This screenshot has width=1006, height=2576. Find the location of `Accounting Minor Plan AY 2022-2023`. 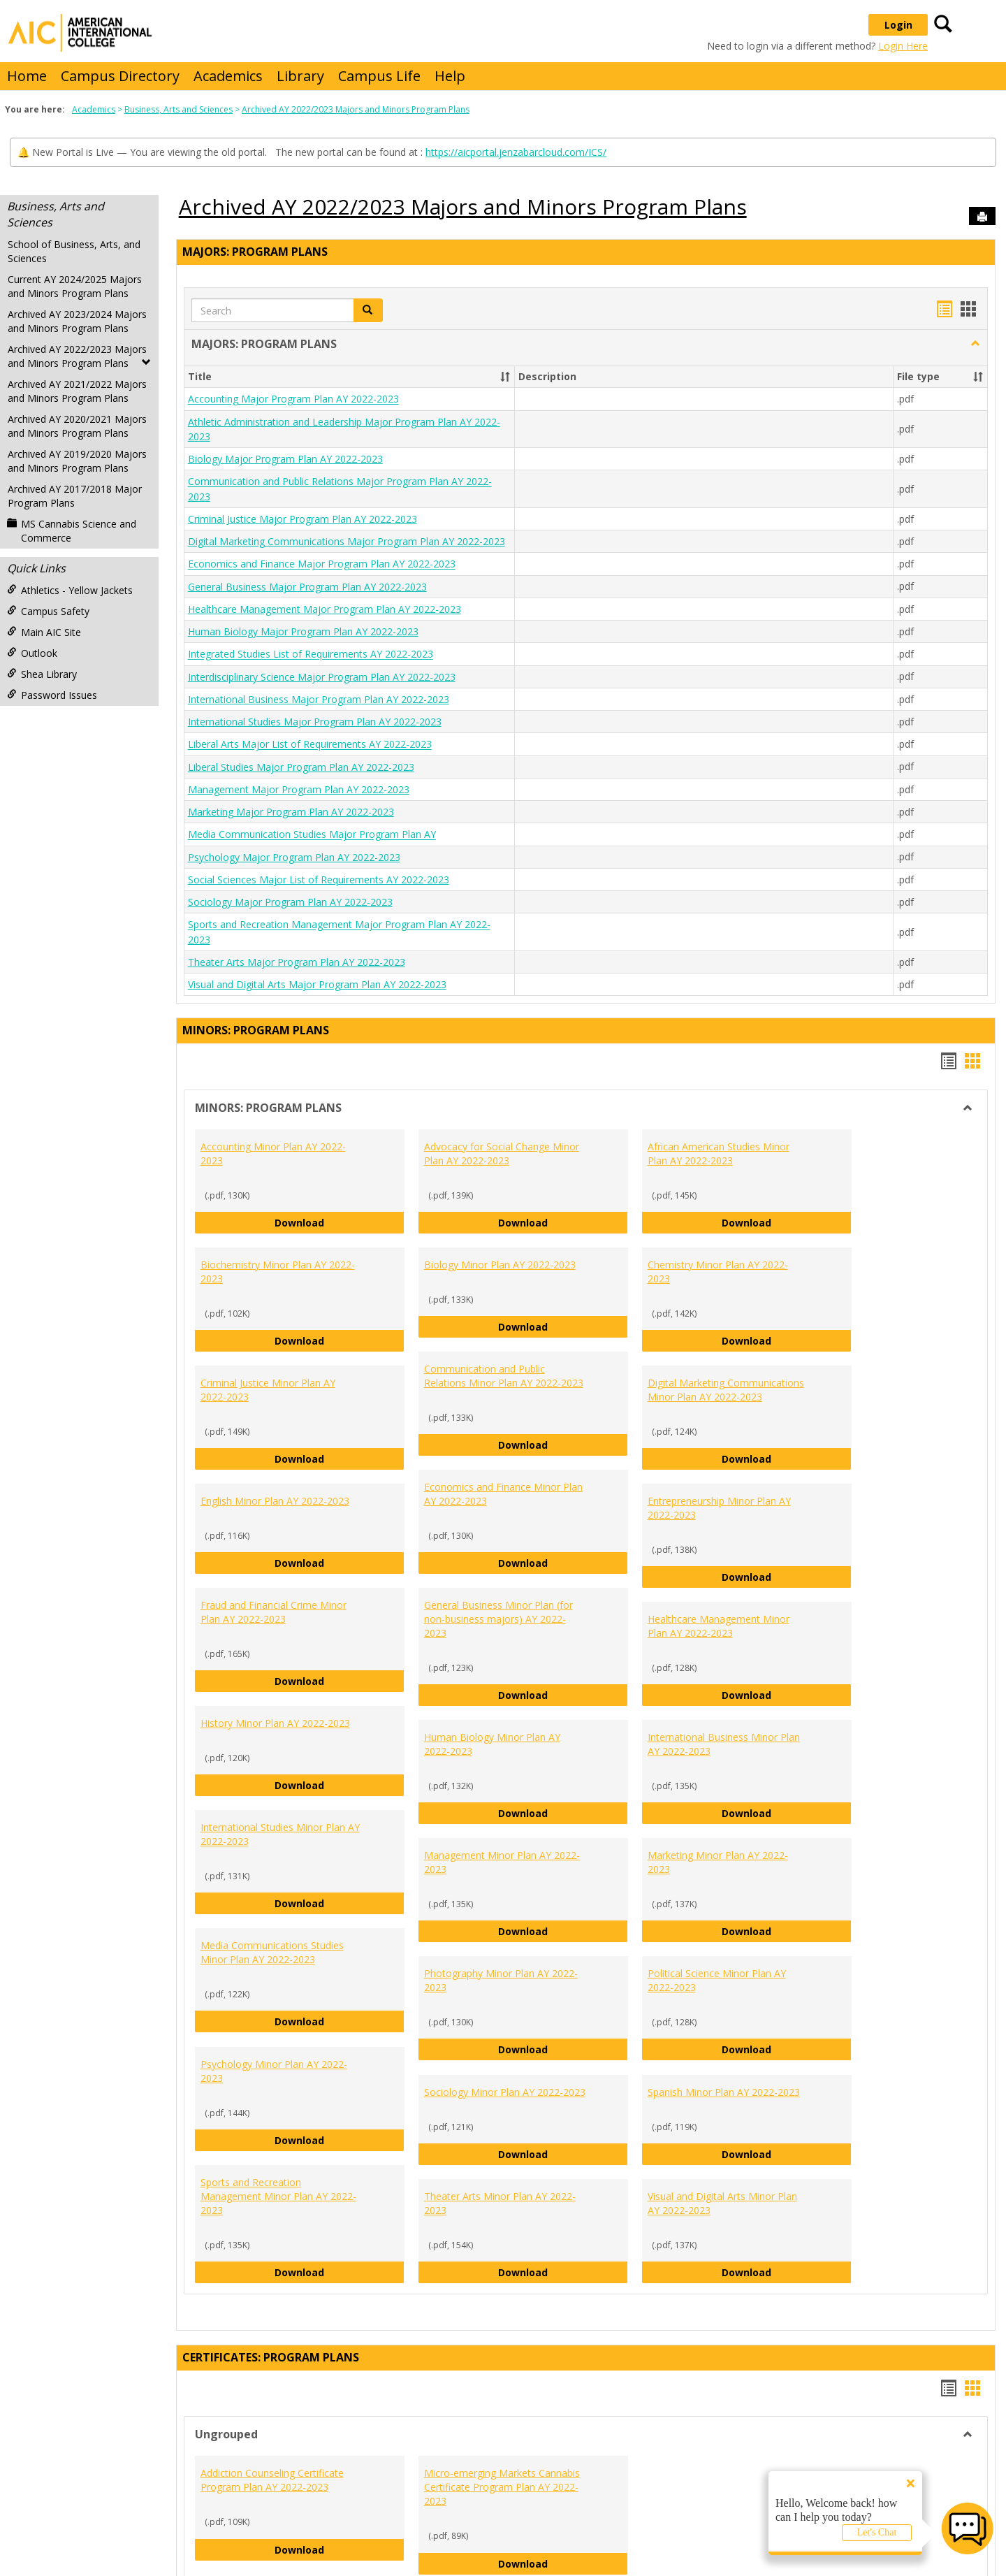

Accounting Minor Plan AY 2022-2023 is located at coordinates (273, 1153).